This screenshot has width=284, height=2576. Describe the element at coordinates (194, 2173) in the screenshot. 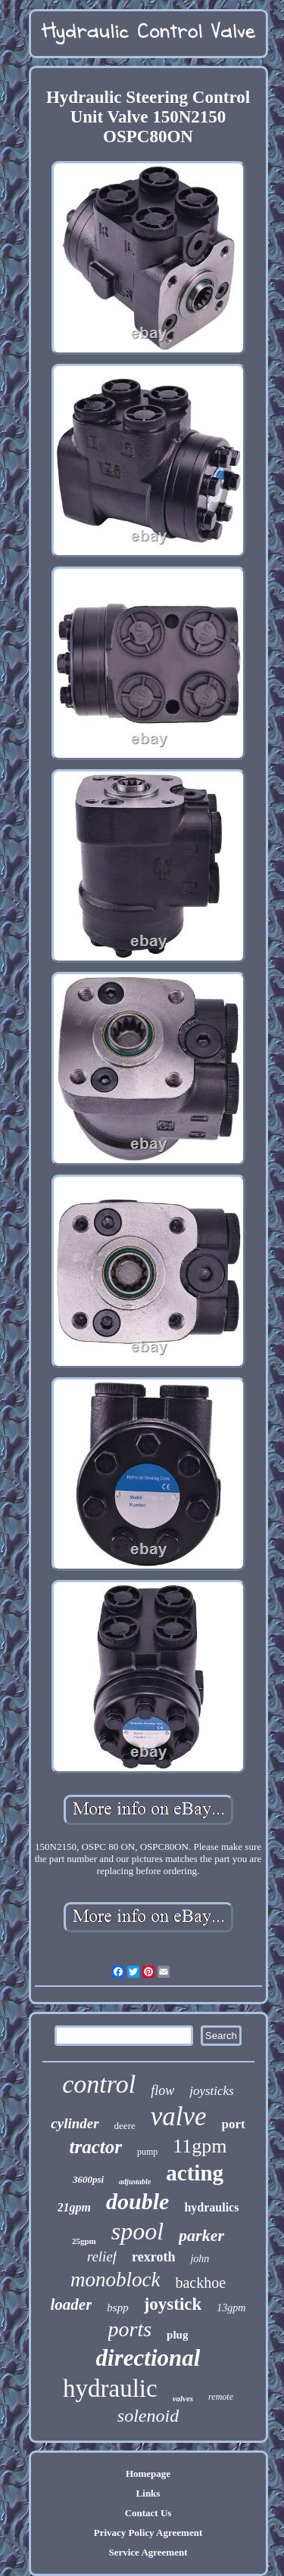

I see `acting` at that location.